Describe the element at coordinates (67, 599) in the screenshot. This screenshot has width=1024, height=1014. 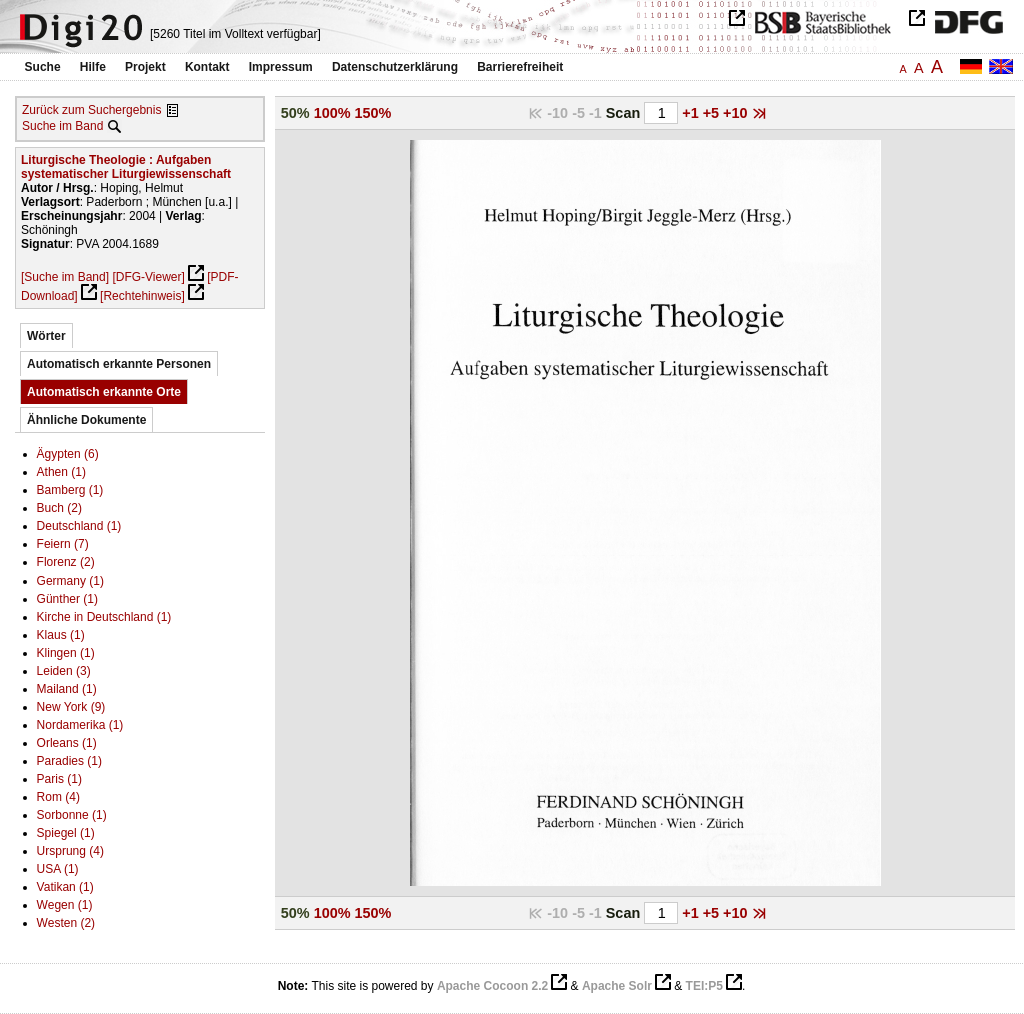
I see `Günther (1)` at that location.